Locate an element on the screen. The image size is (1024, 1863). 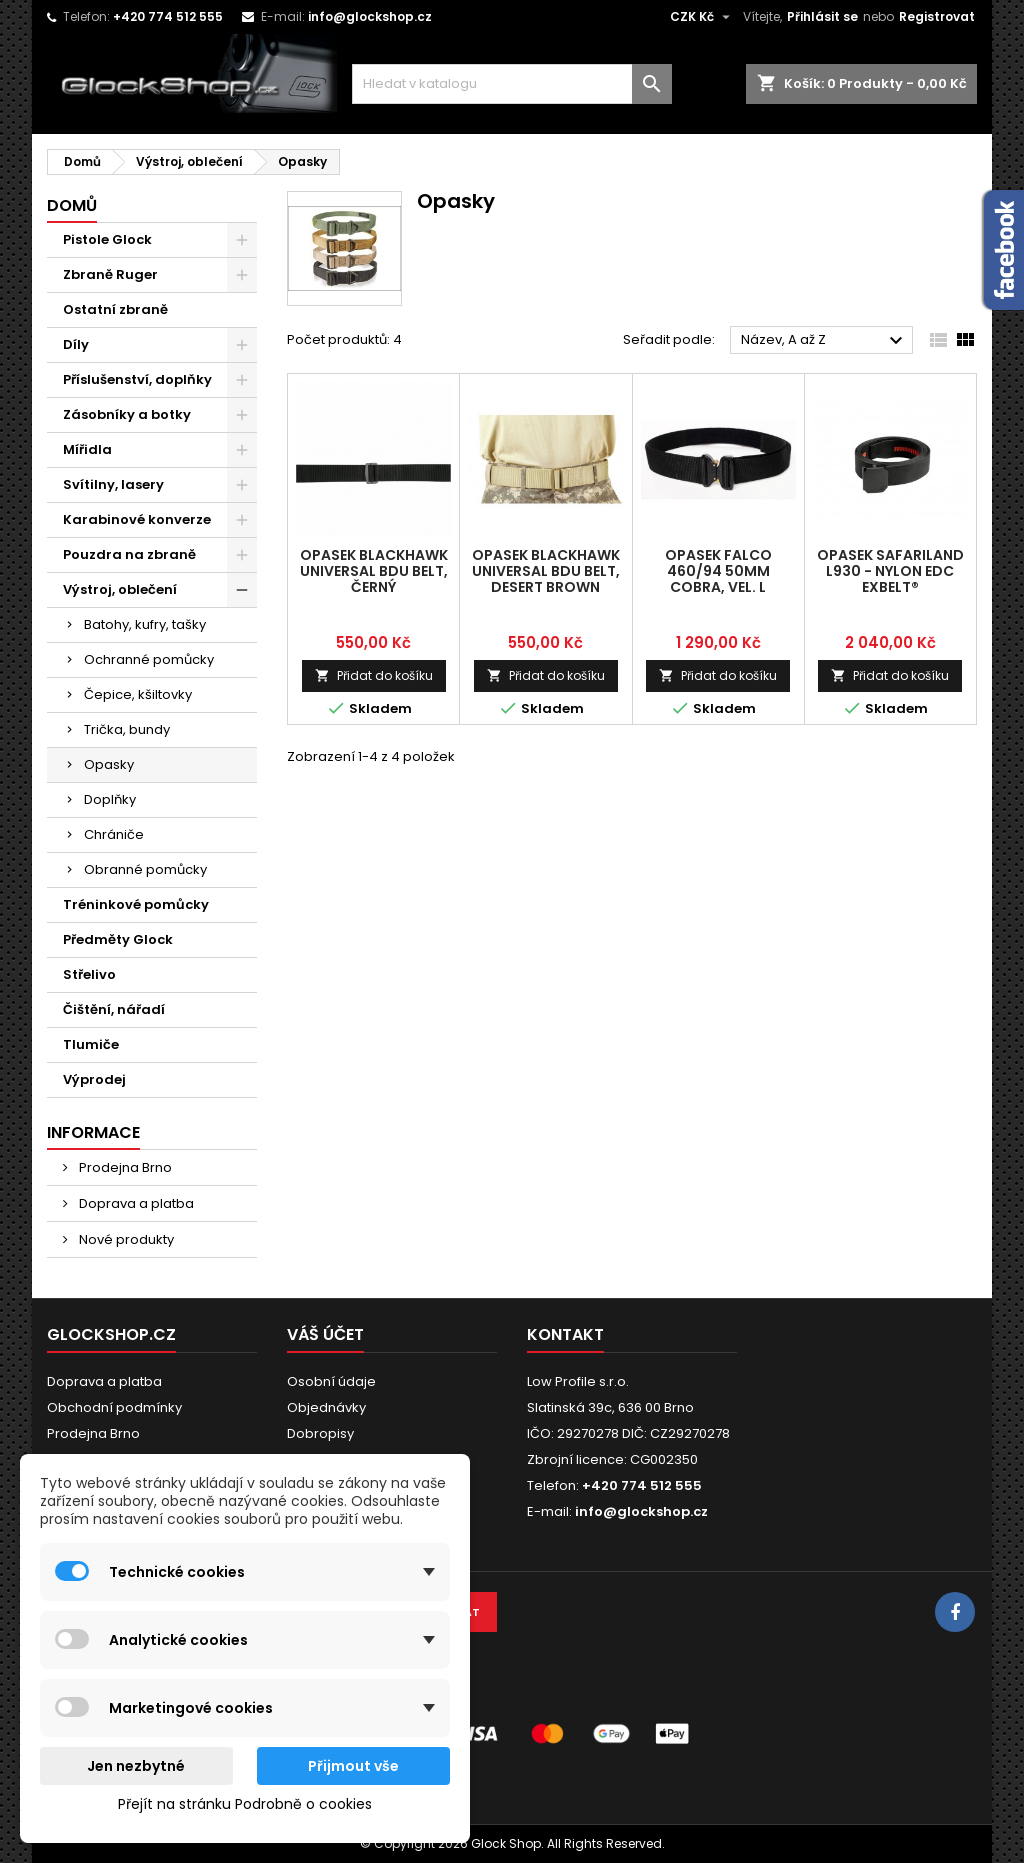
[Rozevírací nabídka měny] is located at coordinates (702, 17).